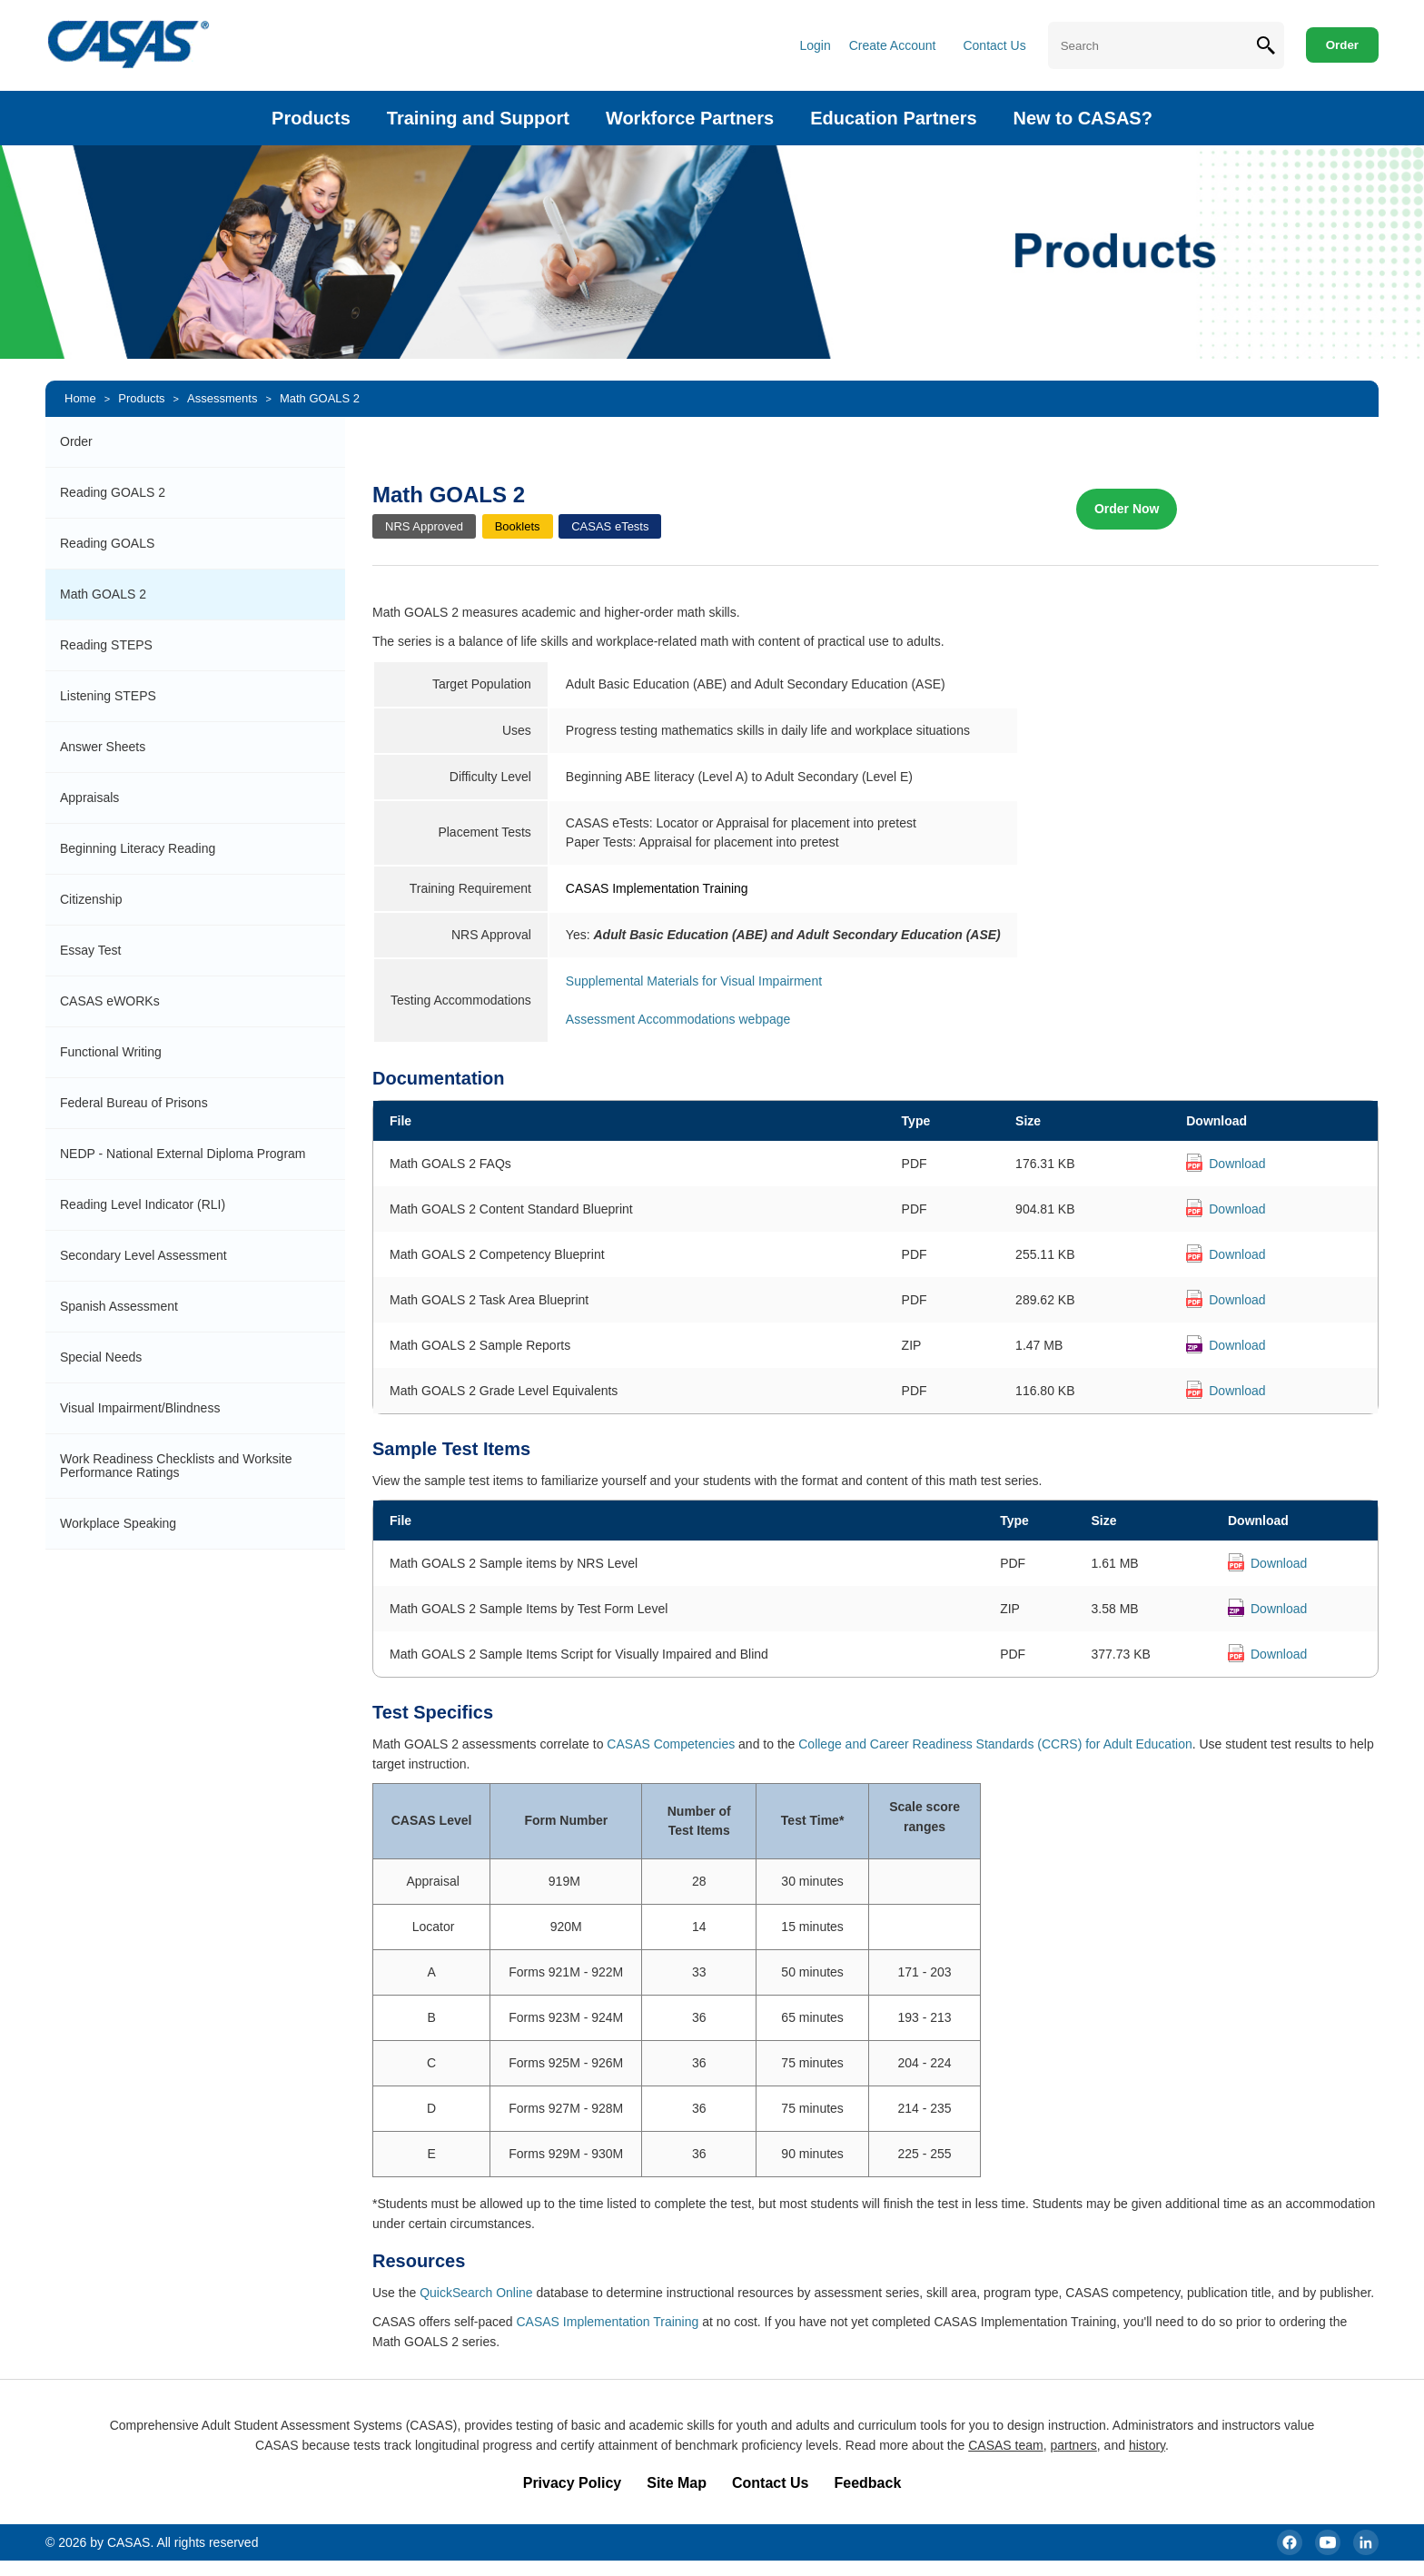 This screenshot has height=2576, width=1424. Describe the element at coordinates (134, 1102) in the screenshot. I see `Federal Bureau of Prisons` at that location.